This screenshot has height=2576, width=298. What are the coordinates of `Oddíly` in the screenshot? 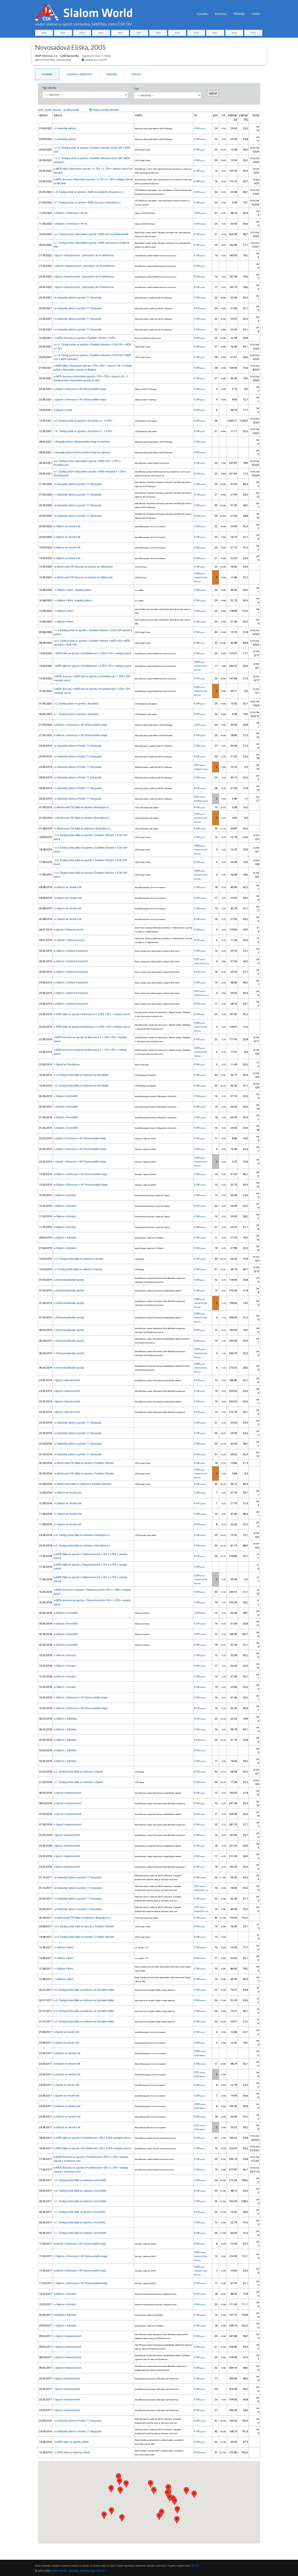 It's located at (256, 13).